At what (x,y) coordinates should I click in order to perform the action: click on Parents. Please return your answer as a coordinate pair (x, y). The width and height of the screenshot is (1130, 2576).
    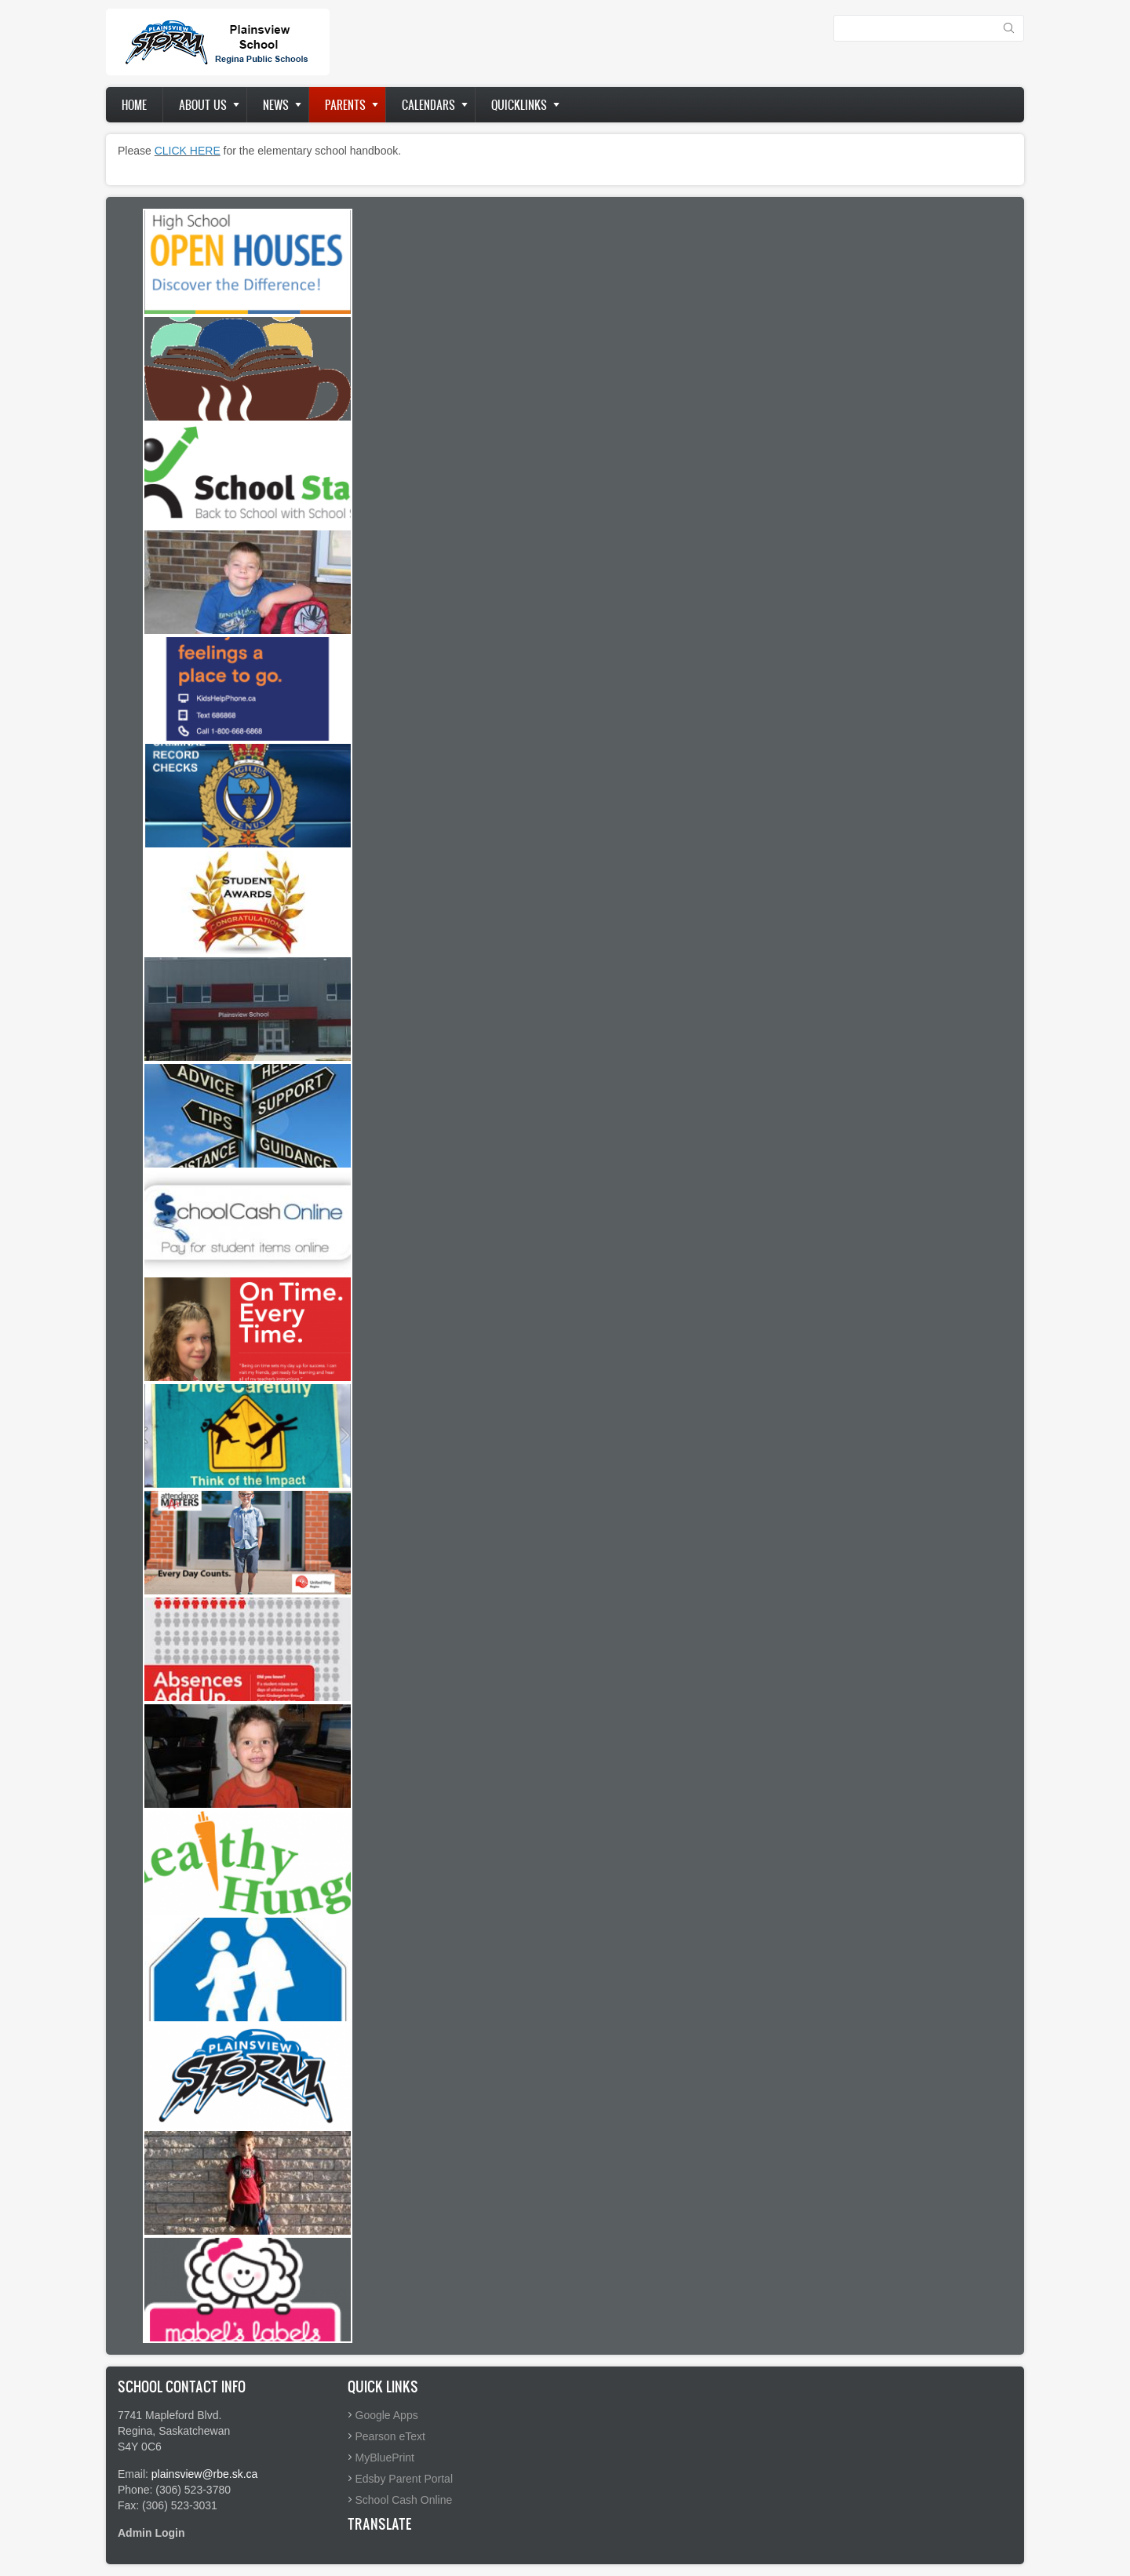
    Looking at the image, I should click on (345, 105).